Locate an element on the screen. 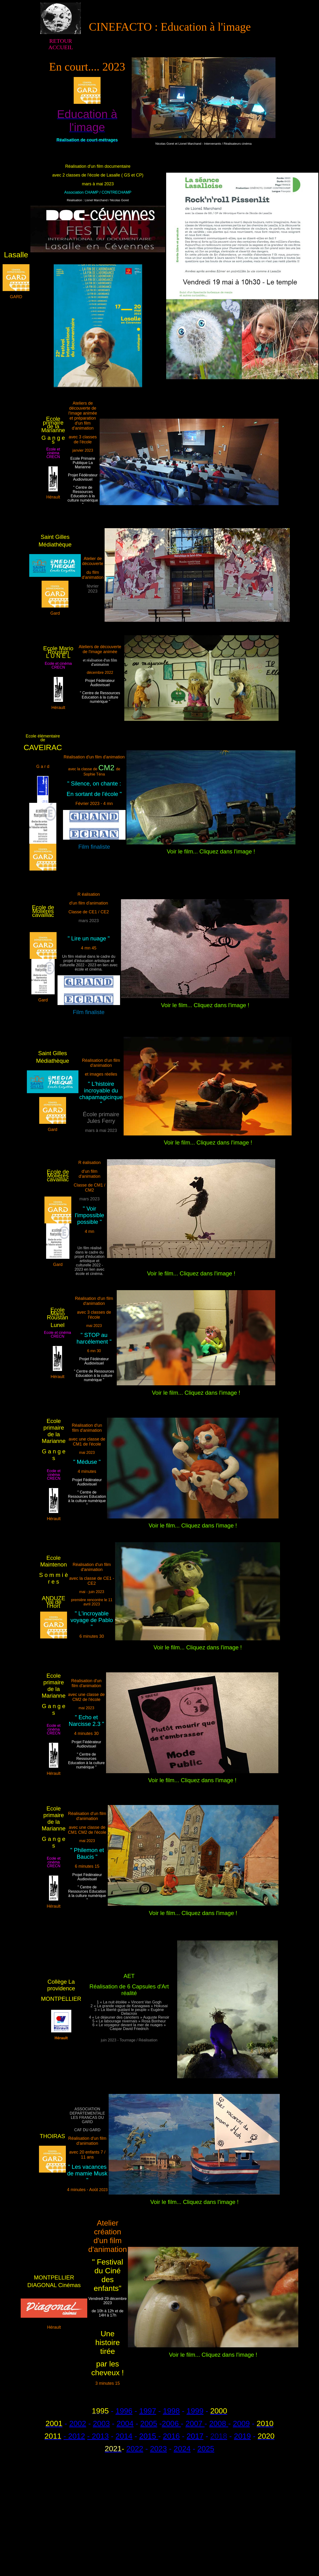 The height and width of the screenshot is (2576, 319). 2024 is located at coordinates (182, 2448).